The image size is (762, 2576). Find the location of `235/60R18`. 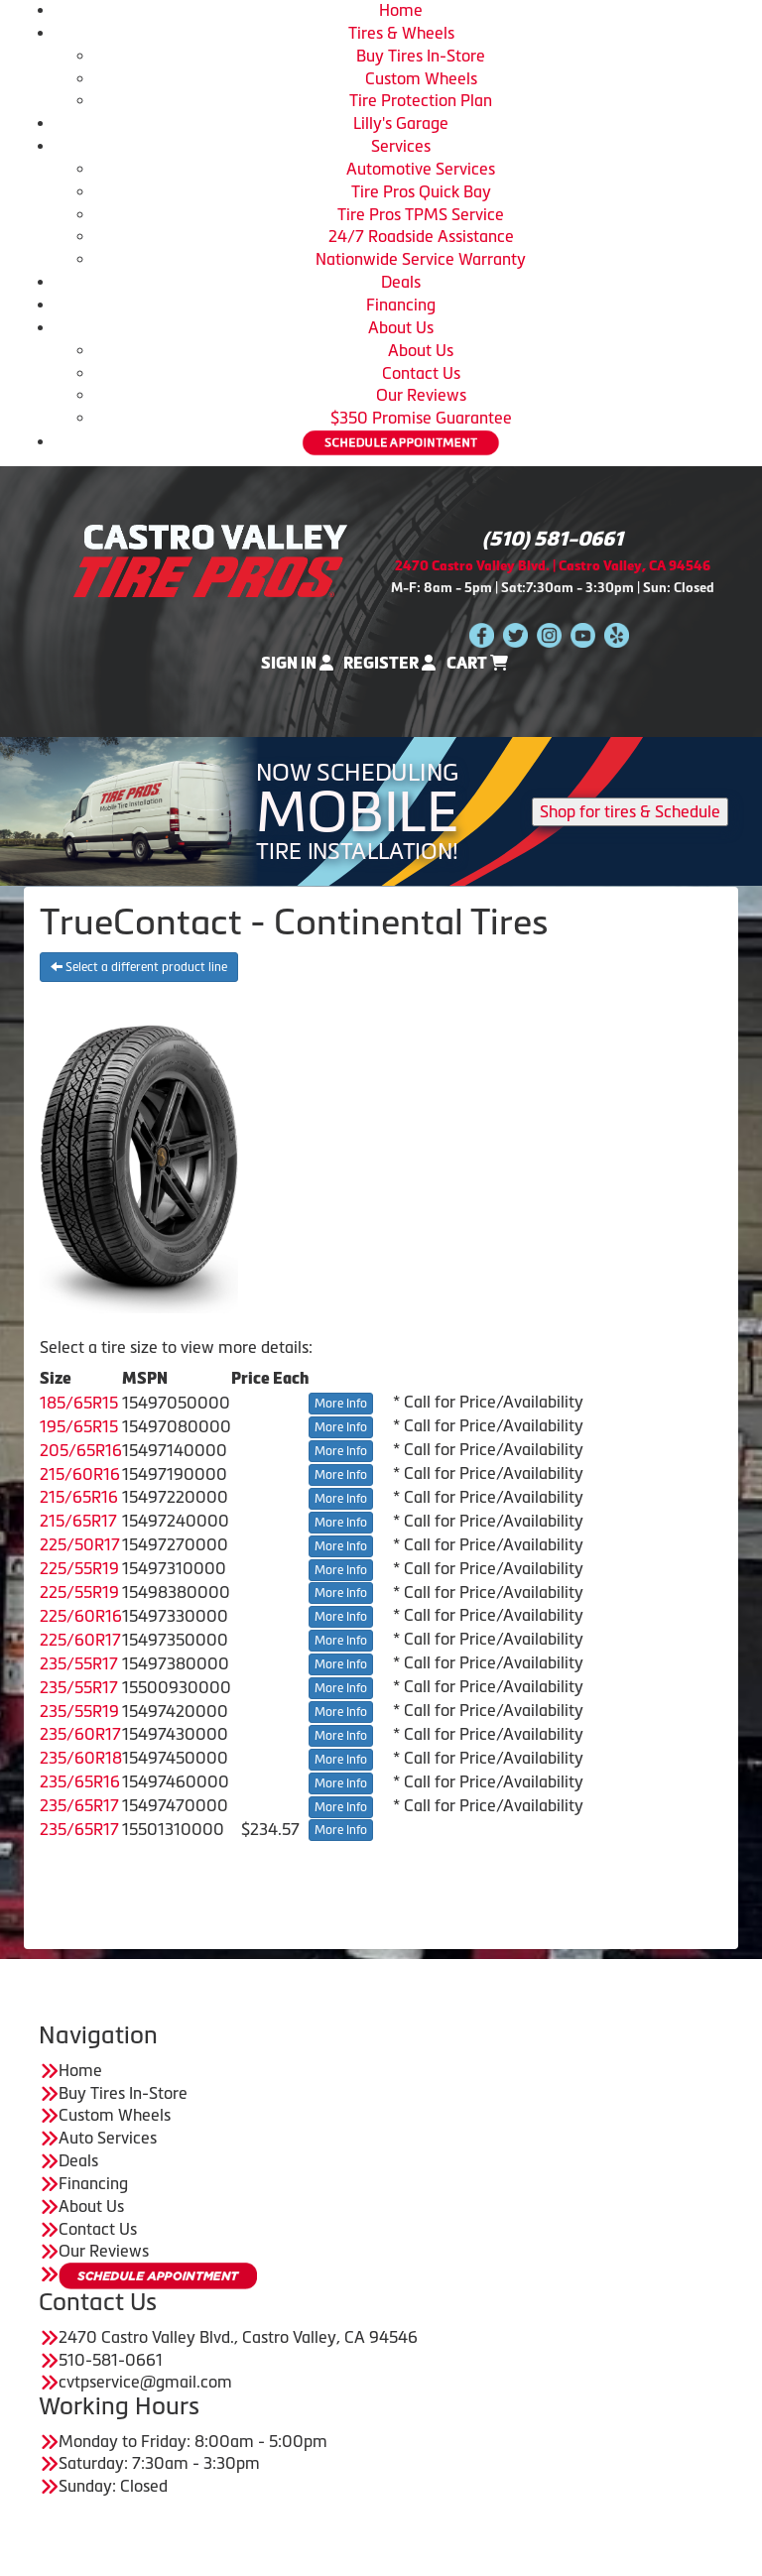

235/60R18 is located at coordinates (81, 1758).